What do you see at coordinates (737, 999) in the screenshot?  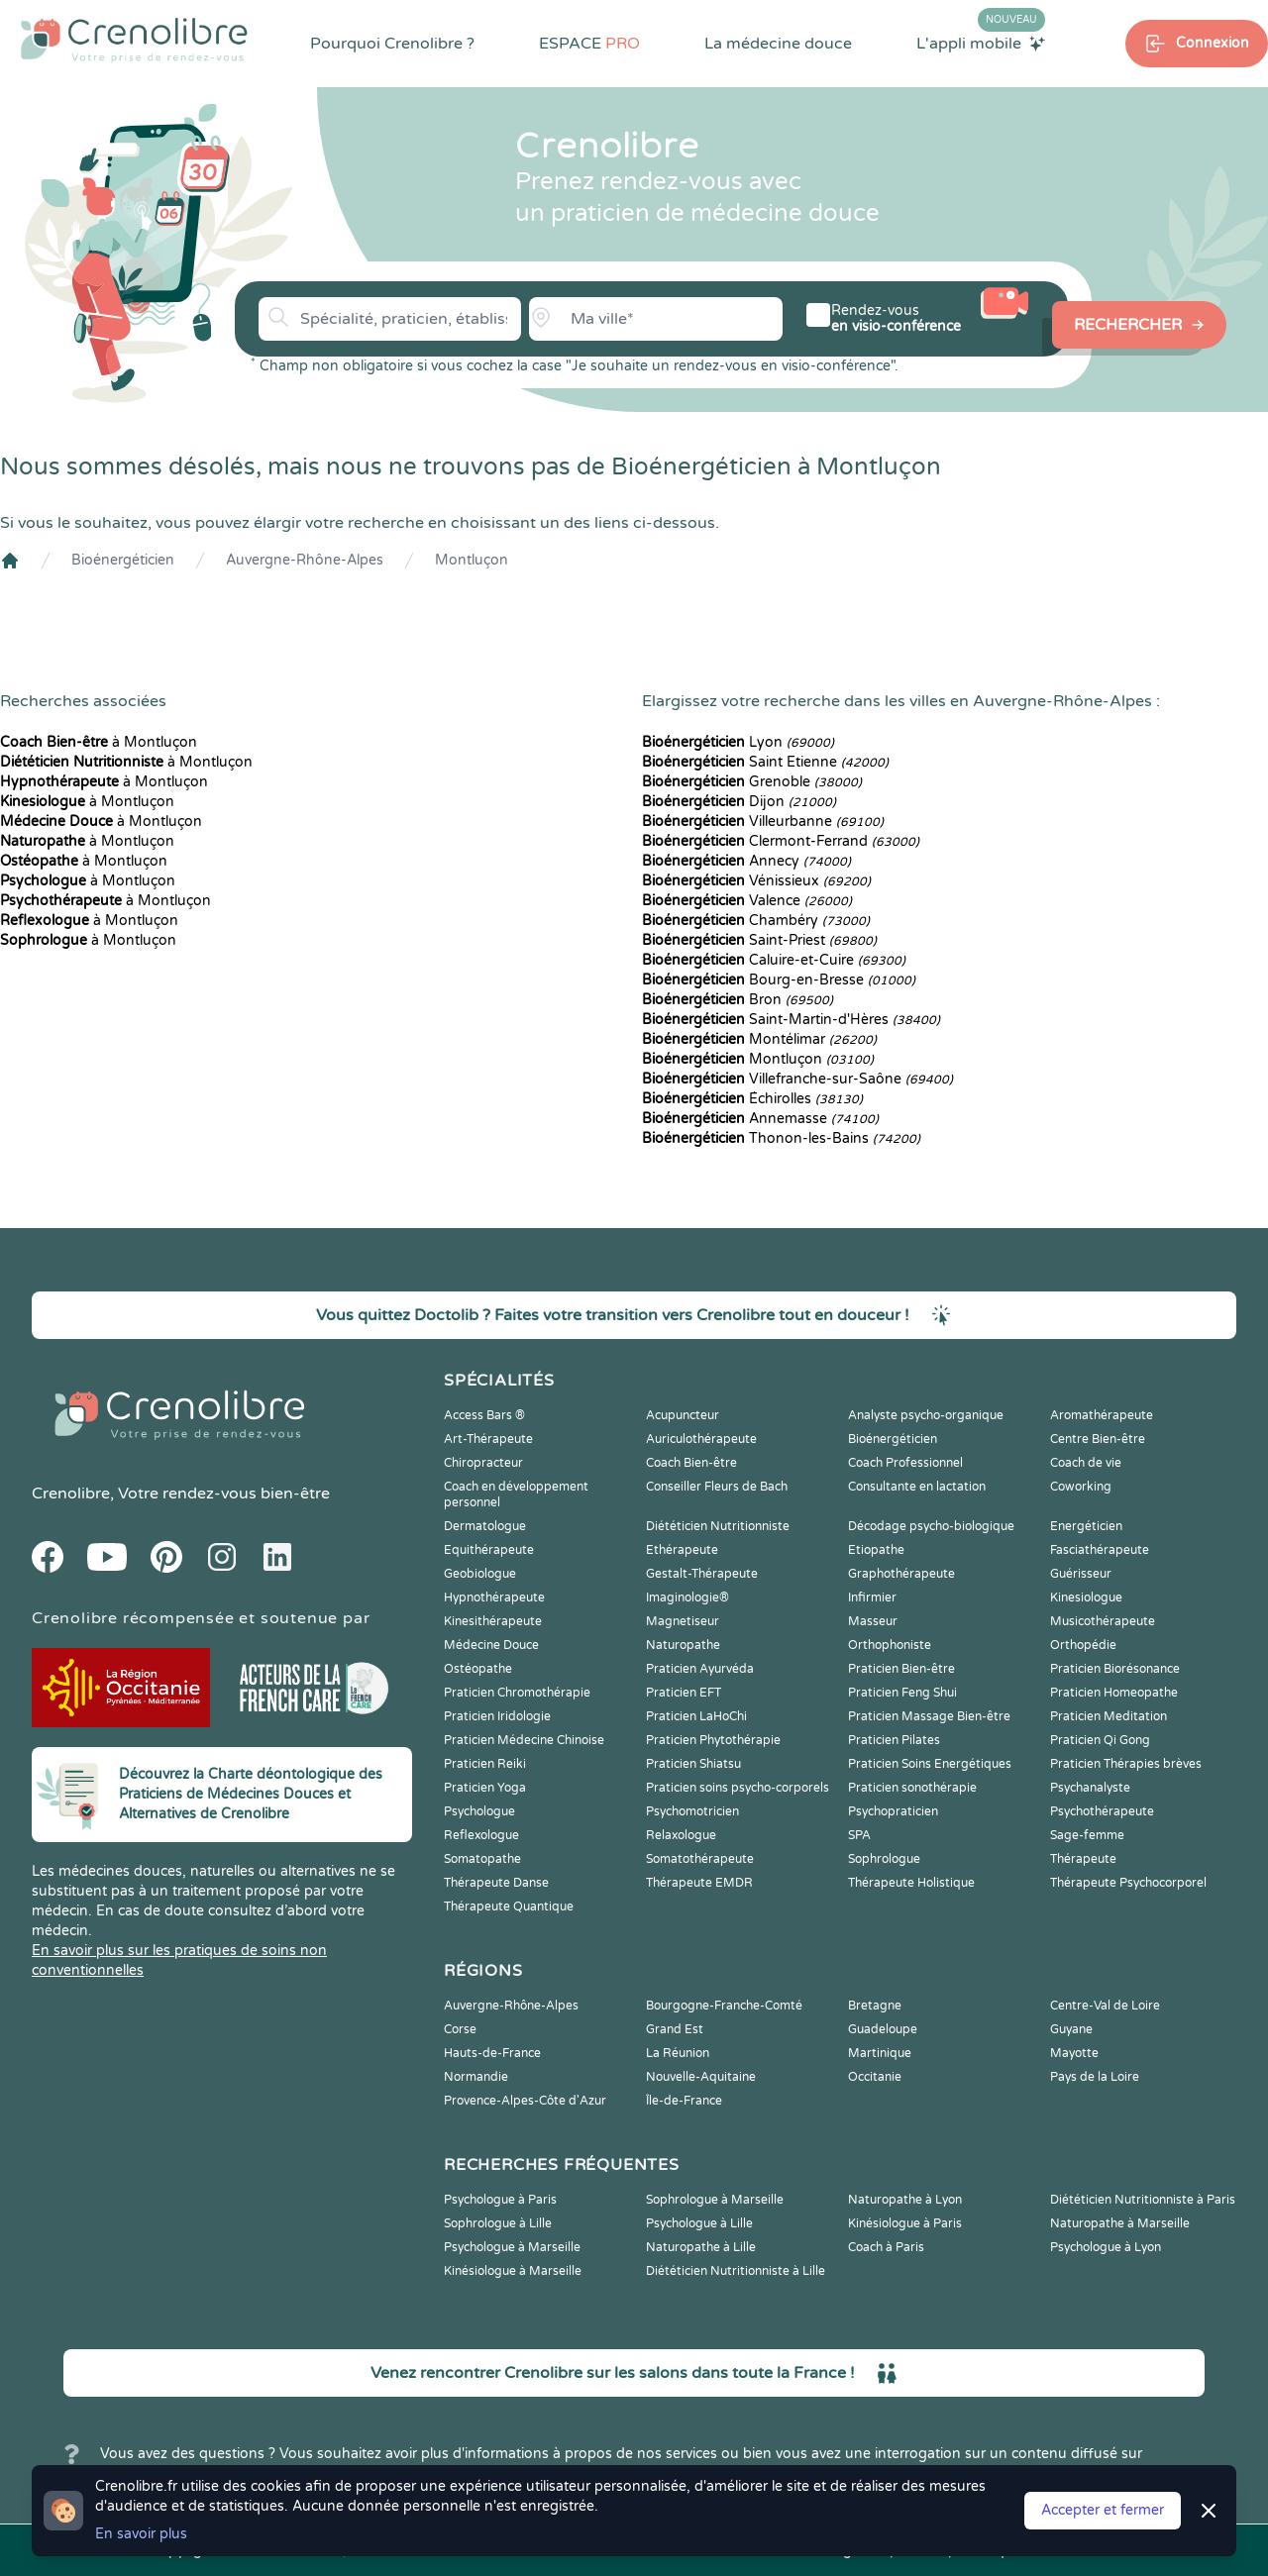 I see `Bron` at bounding box center [737, 999].